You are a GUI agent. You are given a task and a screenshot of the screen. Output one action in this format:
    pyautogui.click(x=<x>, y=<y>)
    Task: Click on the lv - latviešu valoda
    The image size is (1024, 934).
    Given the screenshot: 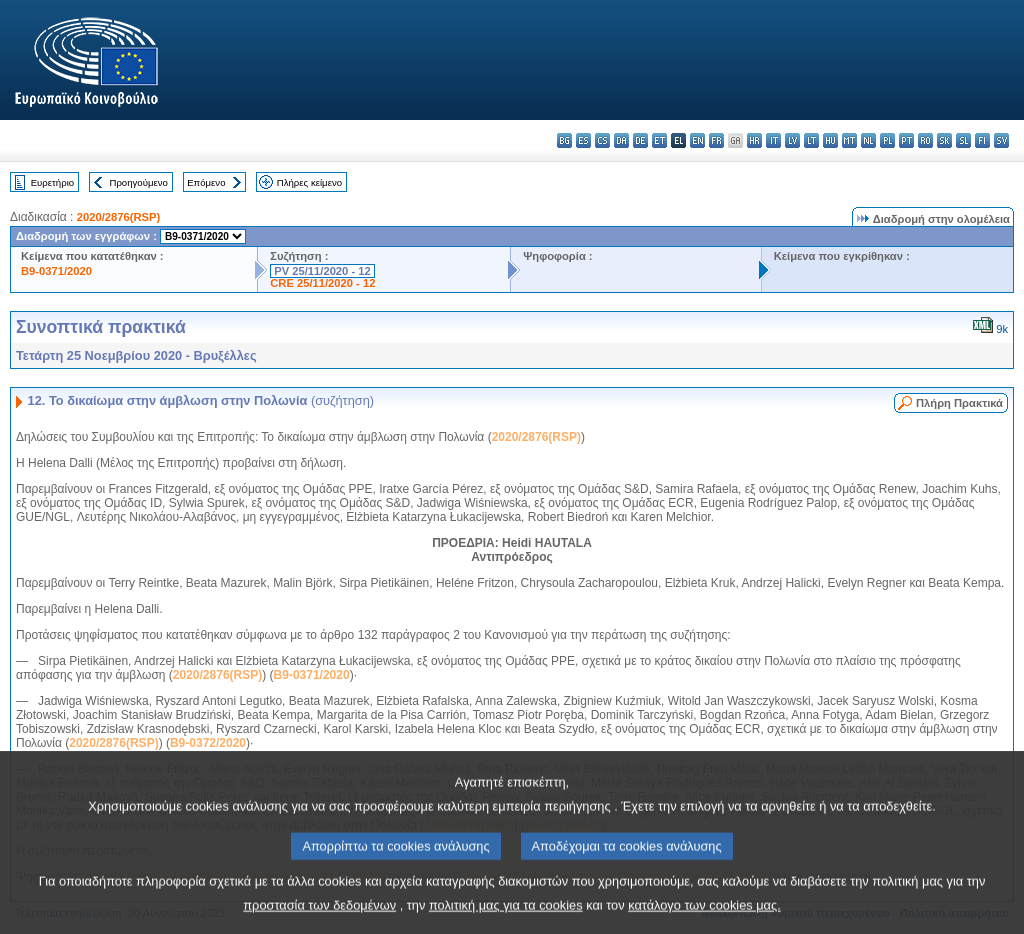 What is the action you would take?
    pyautogui.click(x=792, y=140)
    